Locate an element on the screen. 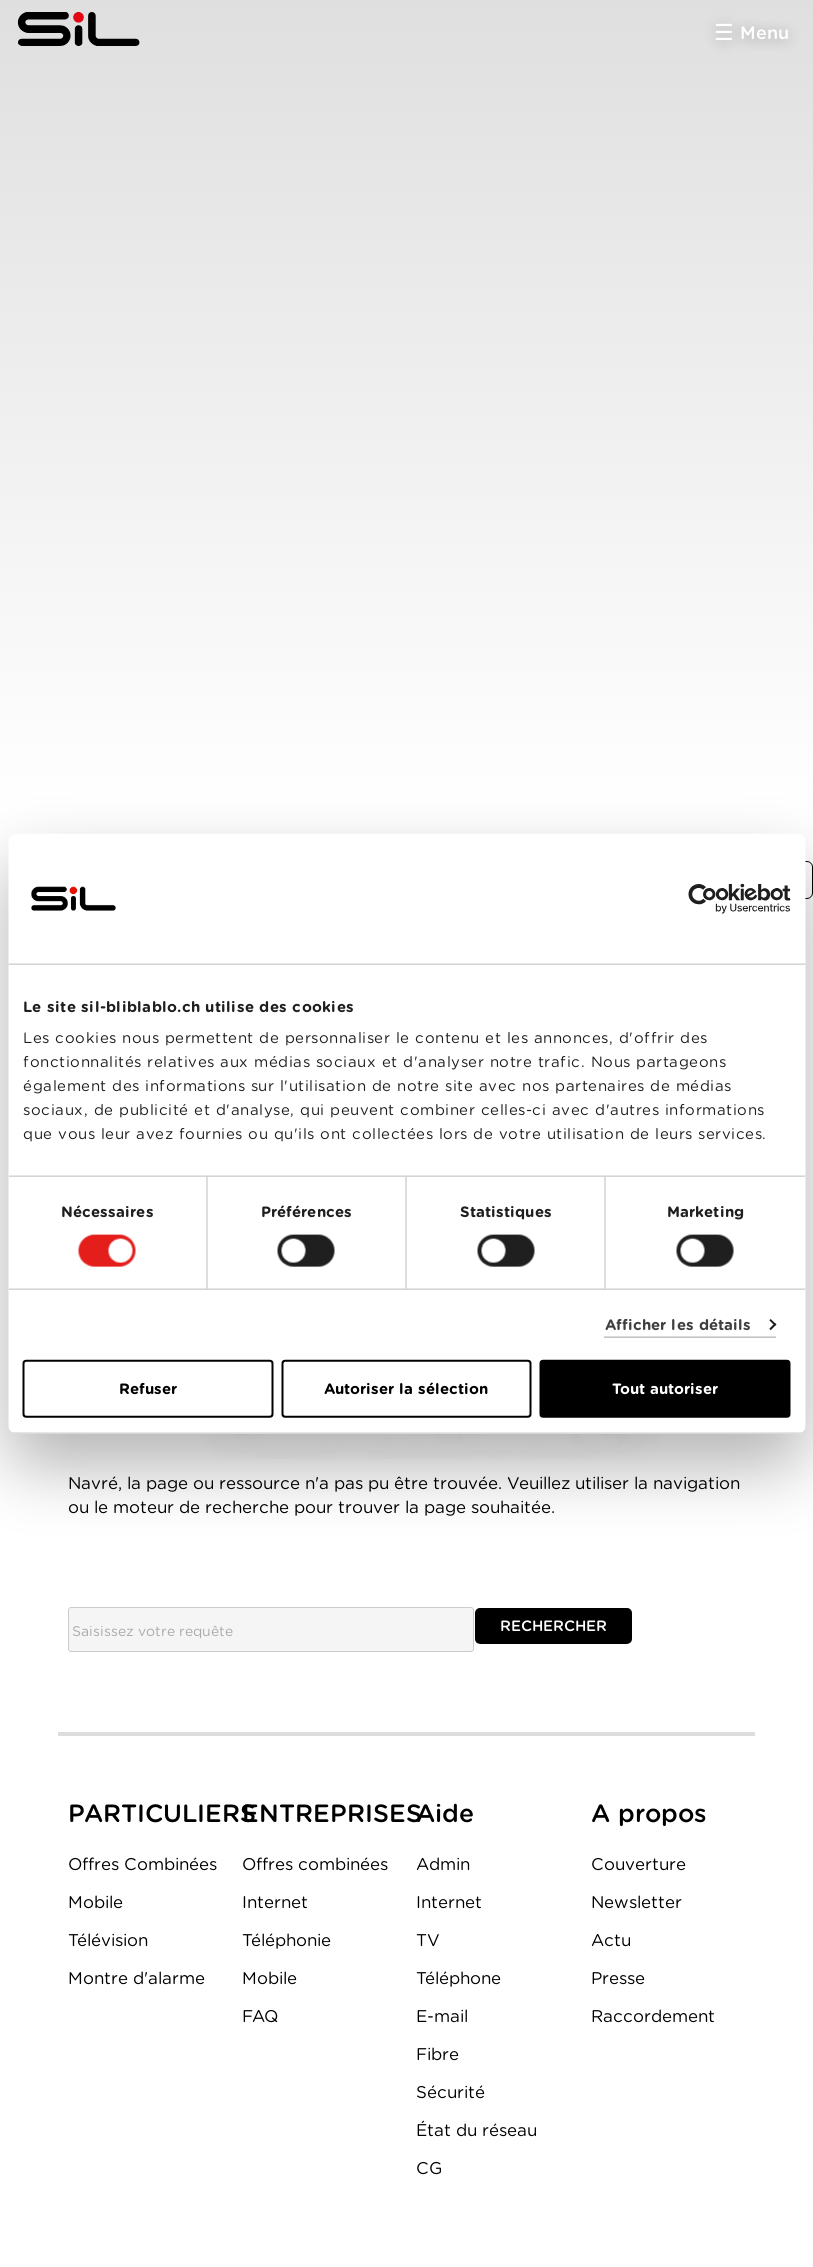 The height and width of the screenshot is (2267, 813). Autoriser la sélection is located at coordinates (406, 1389).